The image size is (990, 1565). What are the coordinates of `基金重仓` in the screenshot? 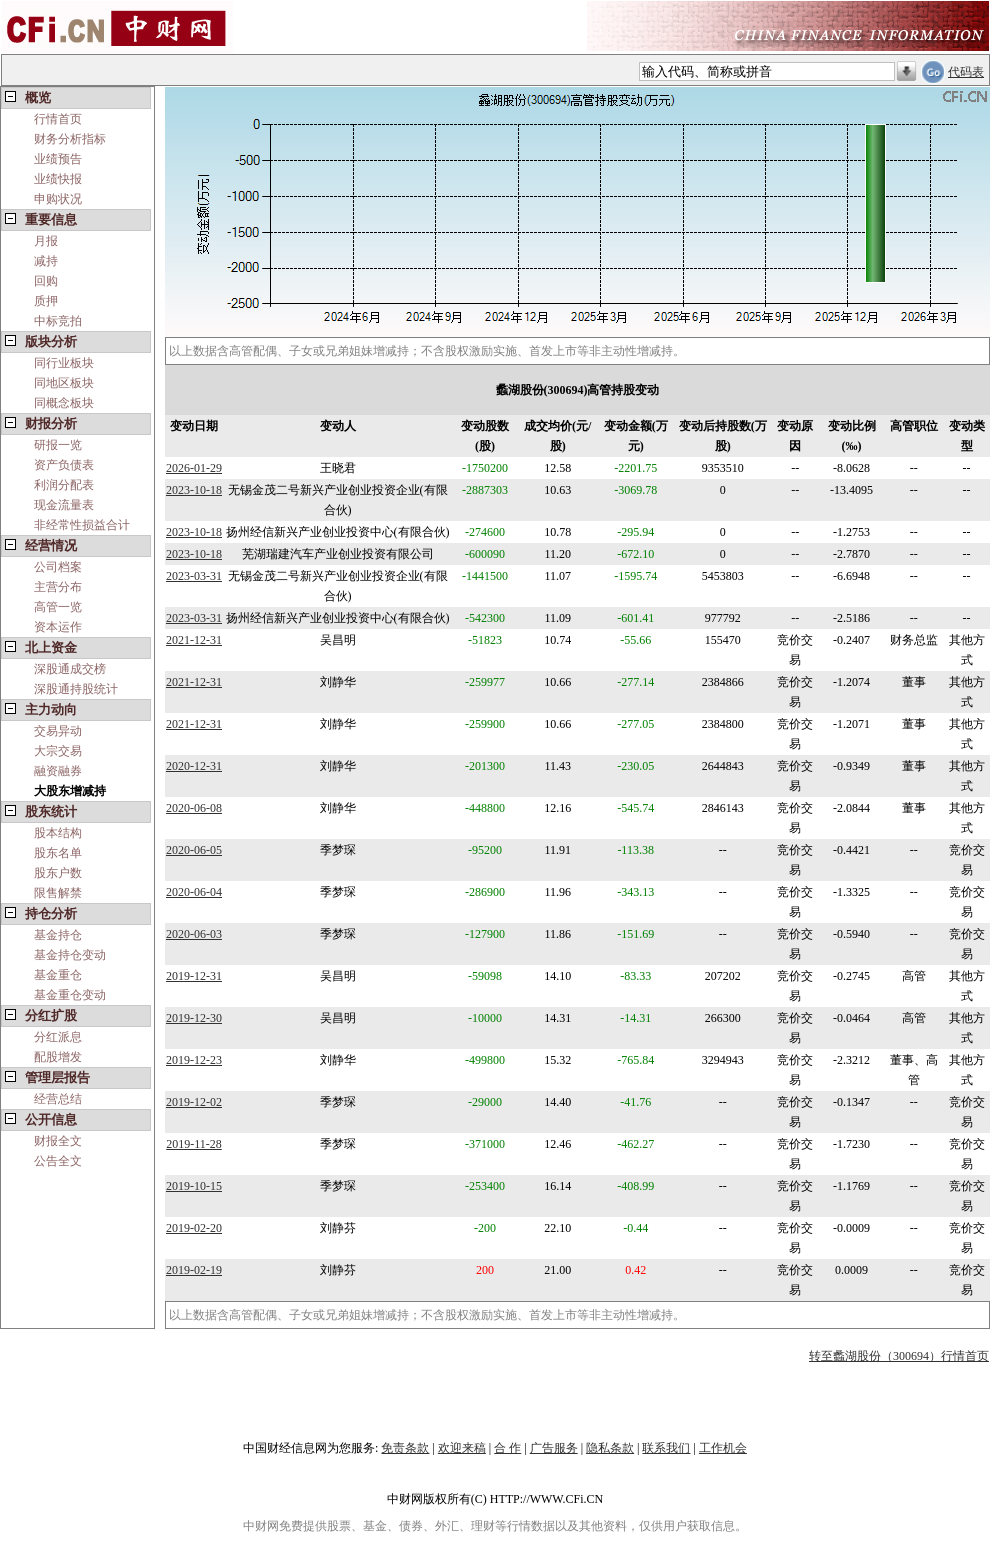 It's located at (58, 975).